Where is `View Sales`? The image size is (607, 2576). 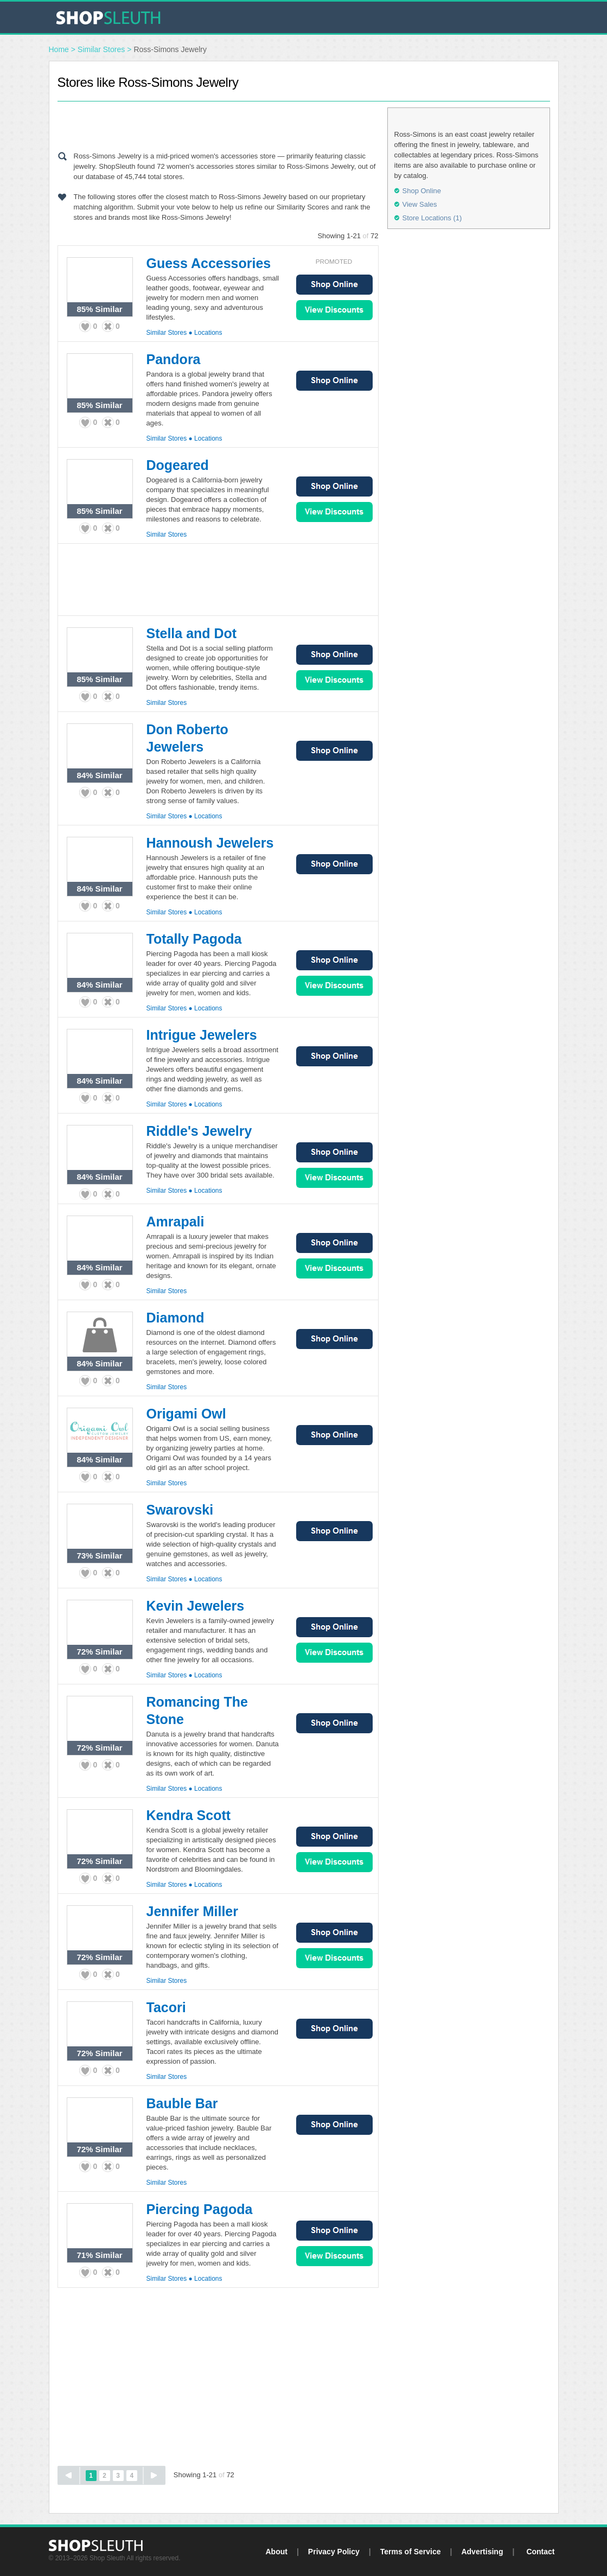
View Sales is located at coordinates (334, 310).